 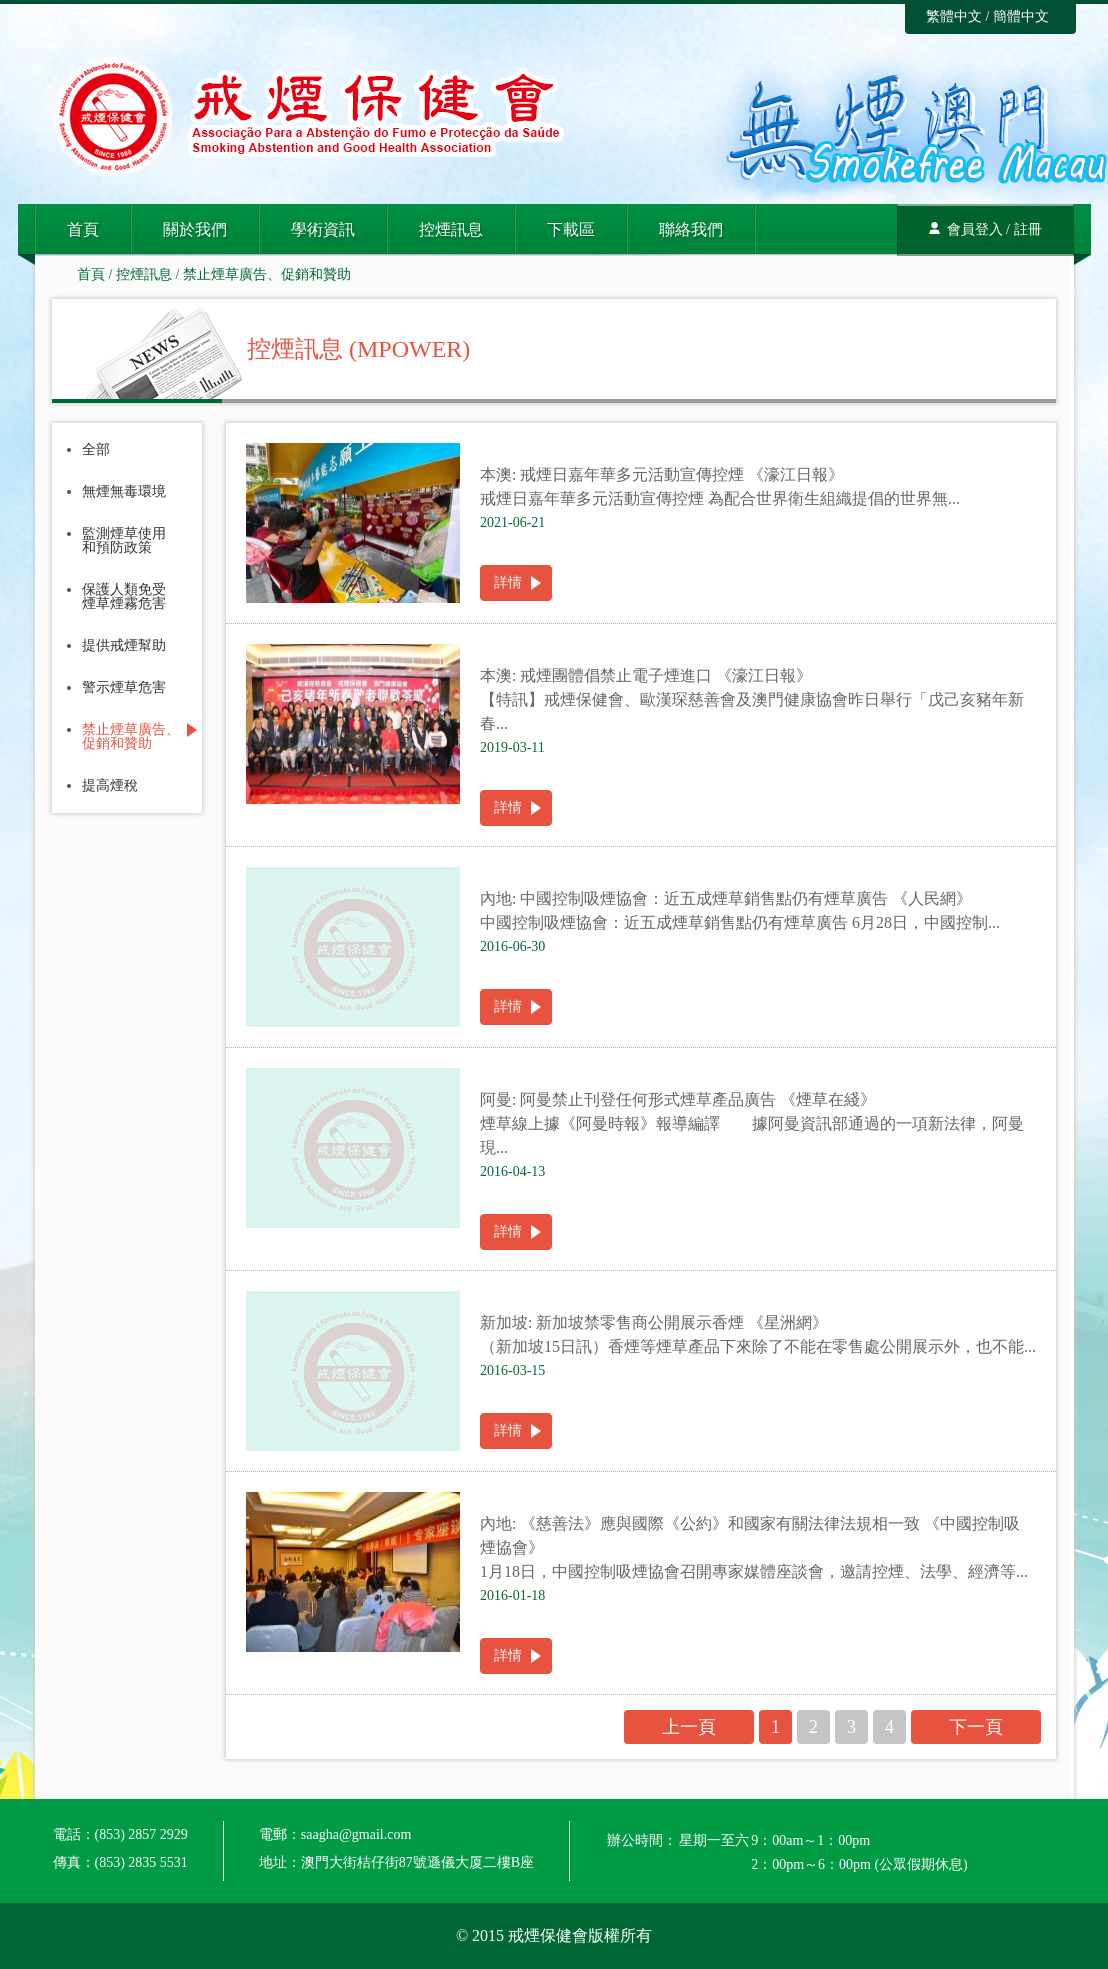 What do you see at coordinates (124, 492) in the screenshot?
I see `無煙無毒環境` at bounding box center [124, 492].